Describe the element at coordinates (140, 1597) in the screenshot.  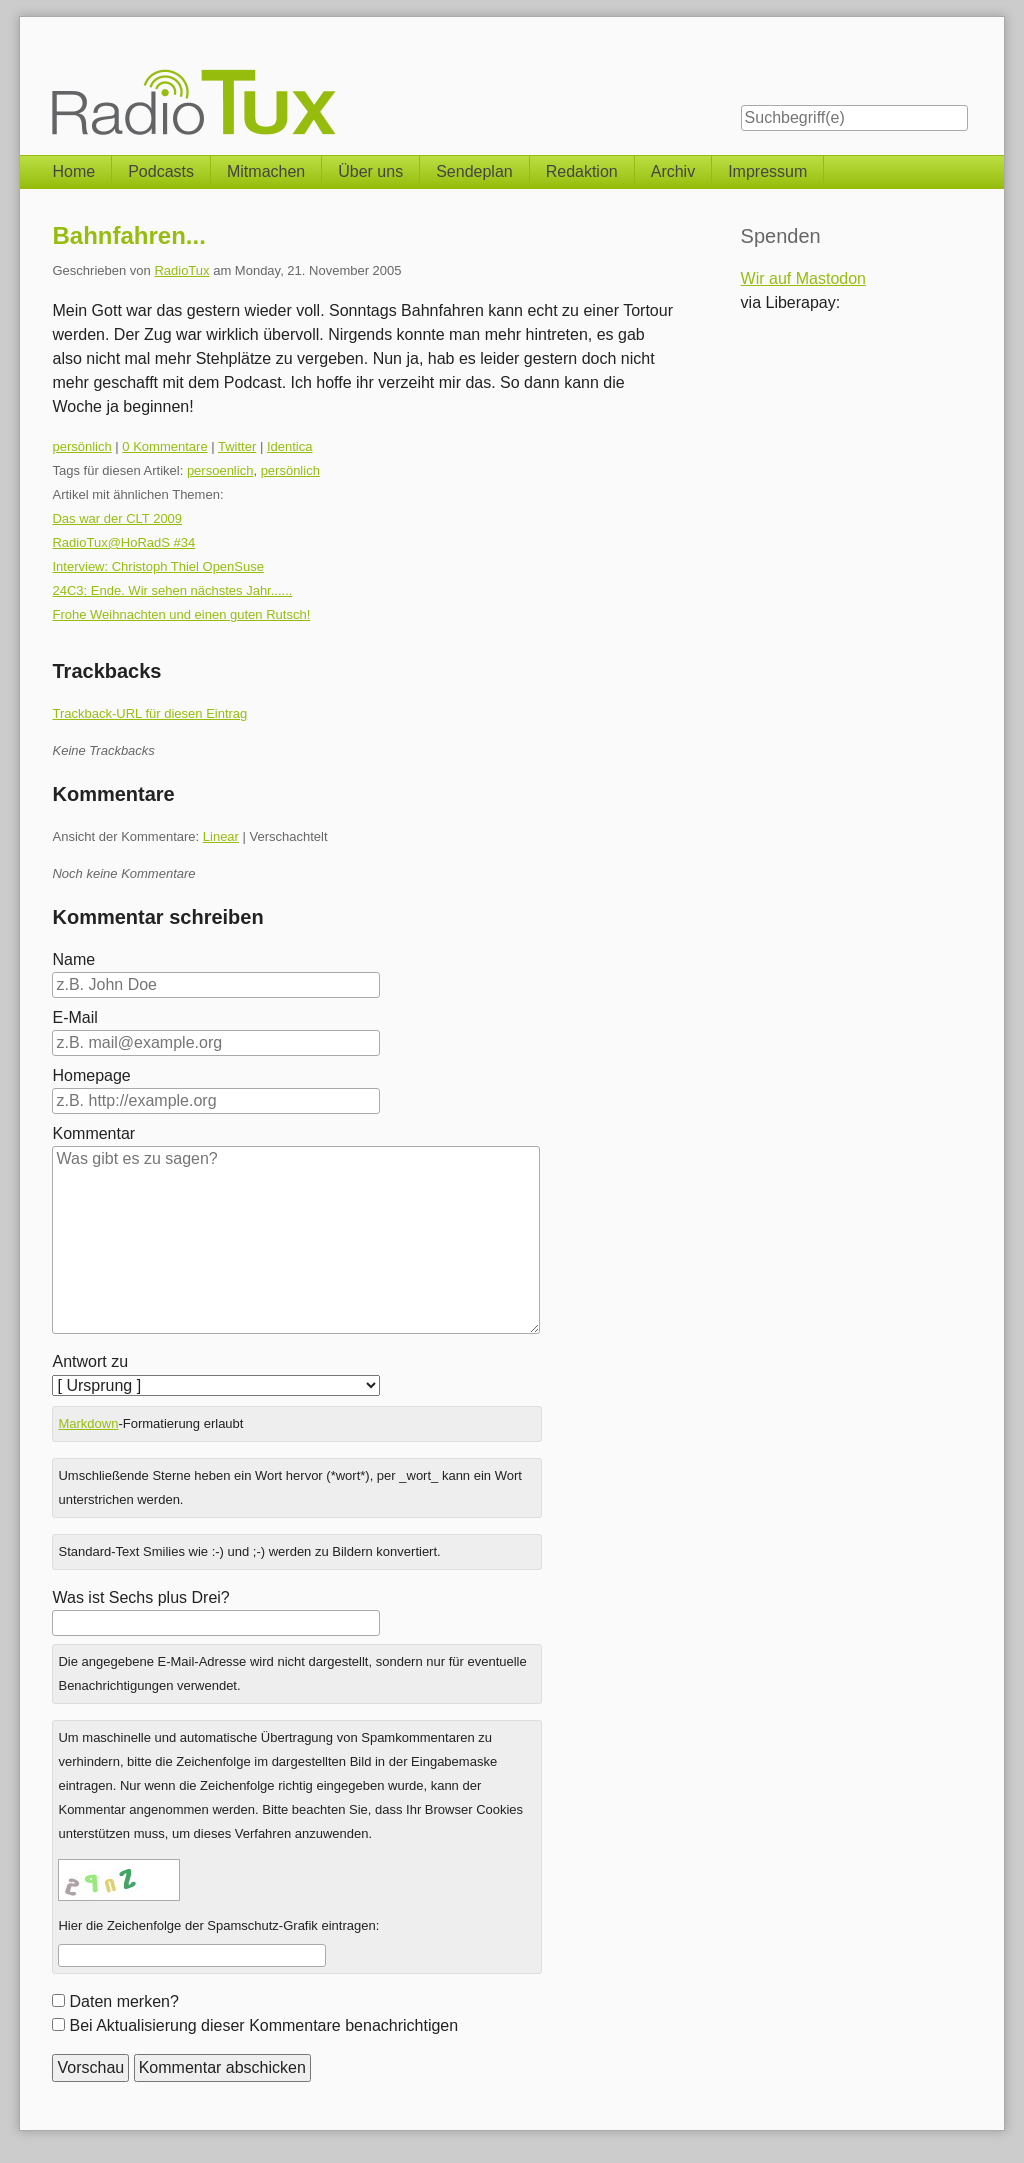
I see `Was ist Sechs plus Drei?` at that location.